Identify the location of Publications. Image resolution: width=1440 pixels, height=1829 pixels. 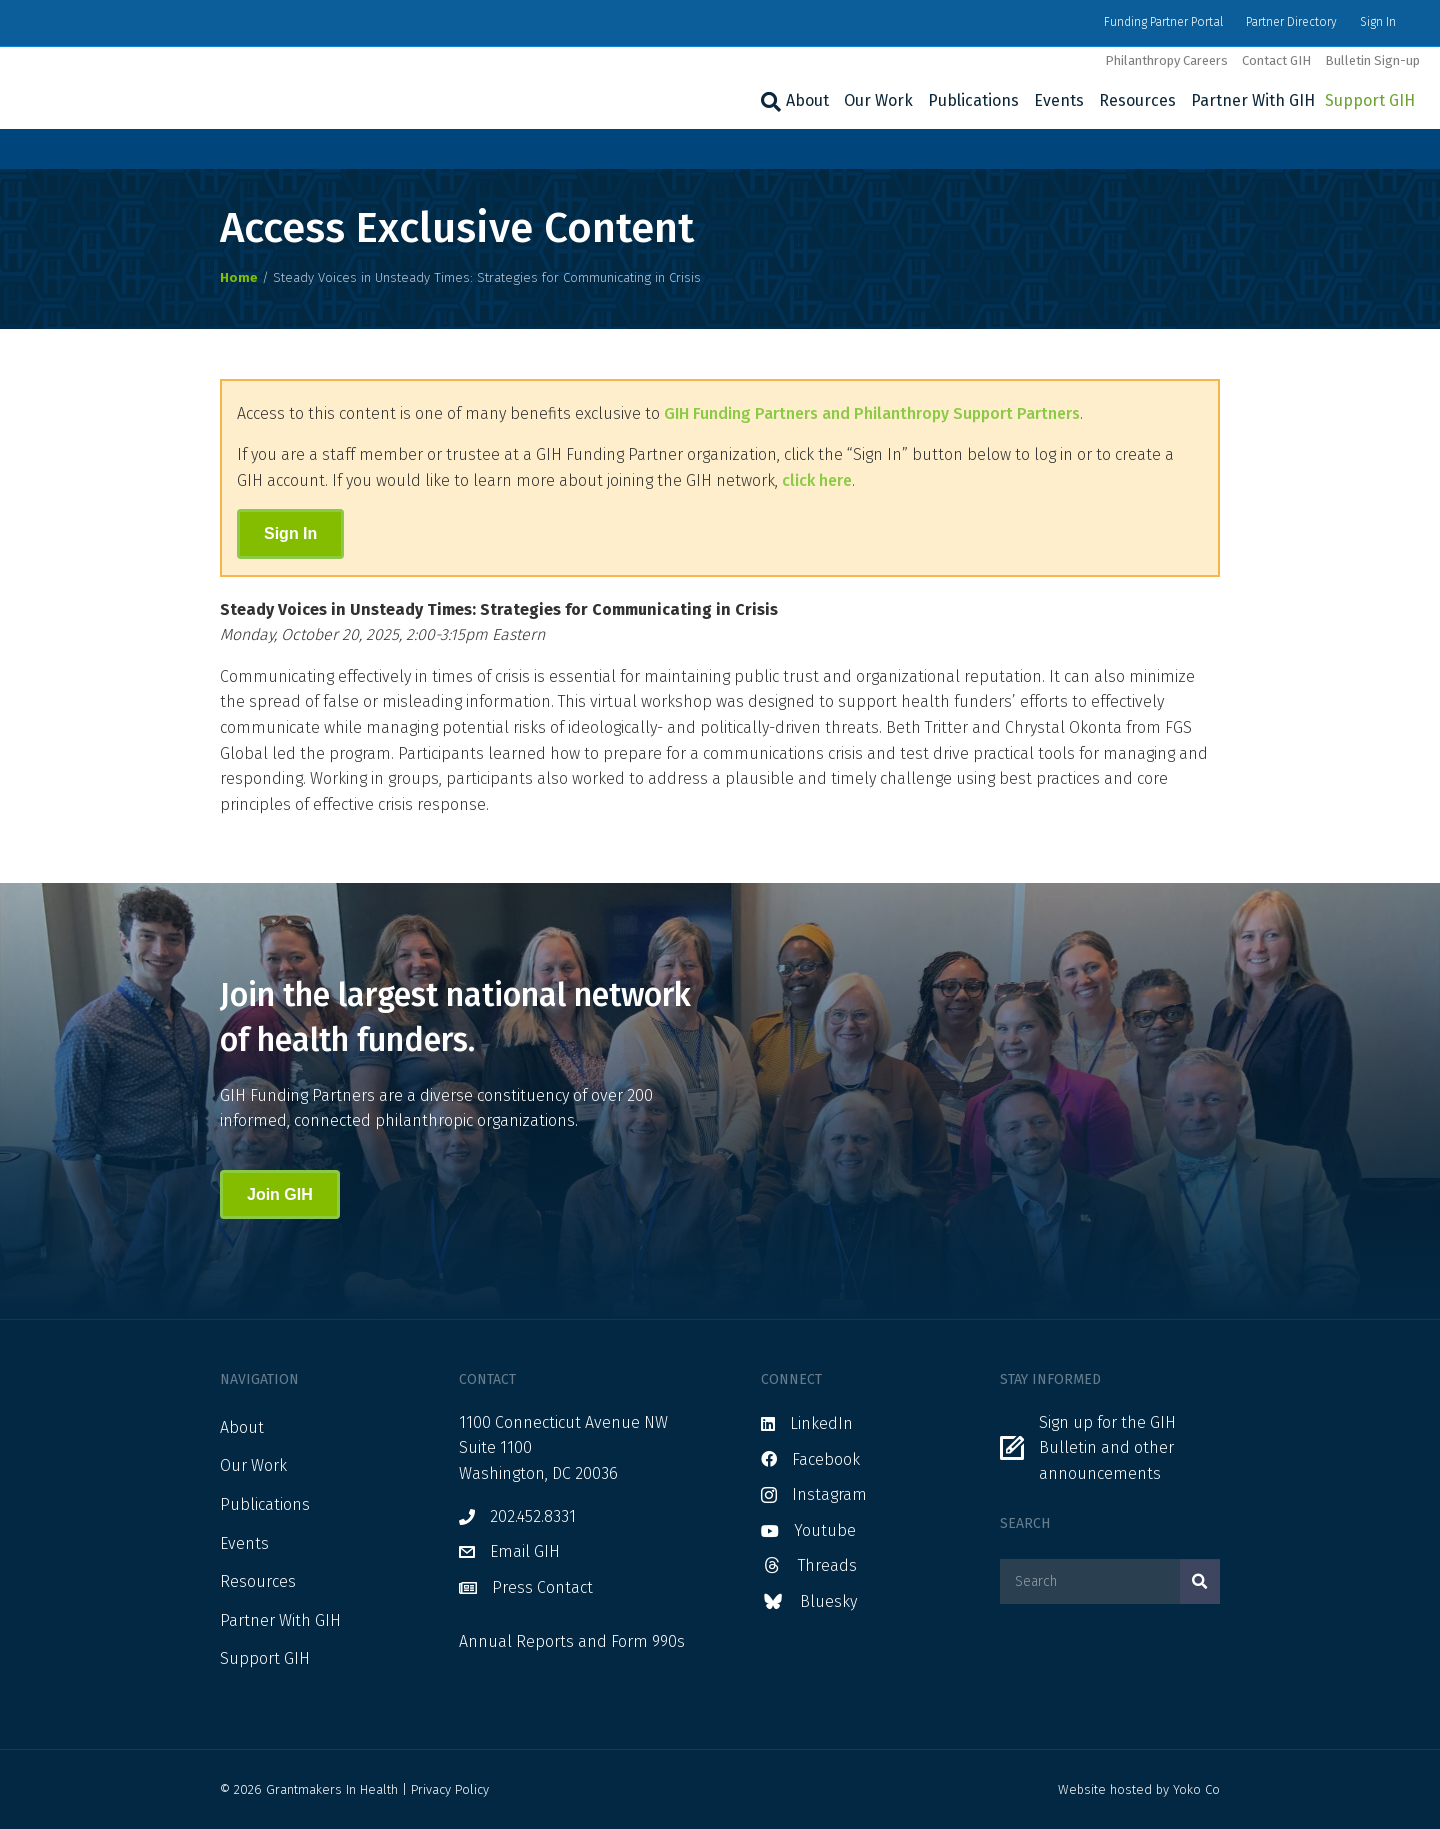
(973, 100).